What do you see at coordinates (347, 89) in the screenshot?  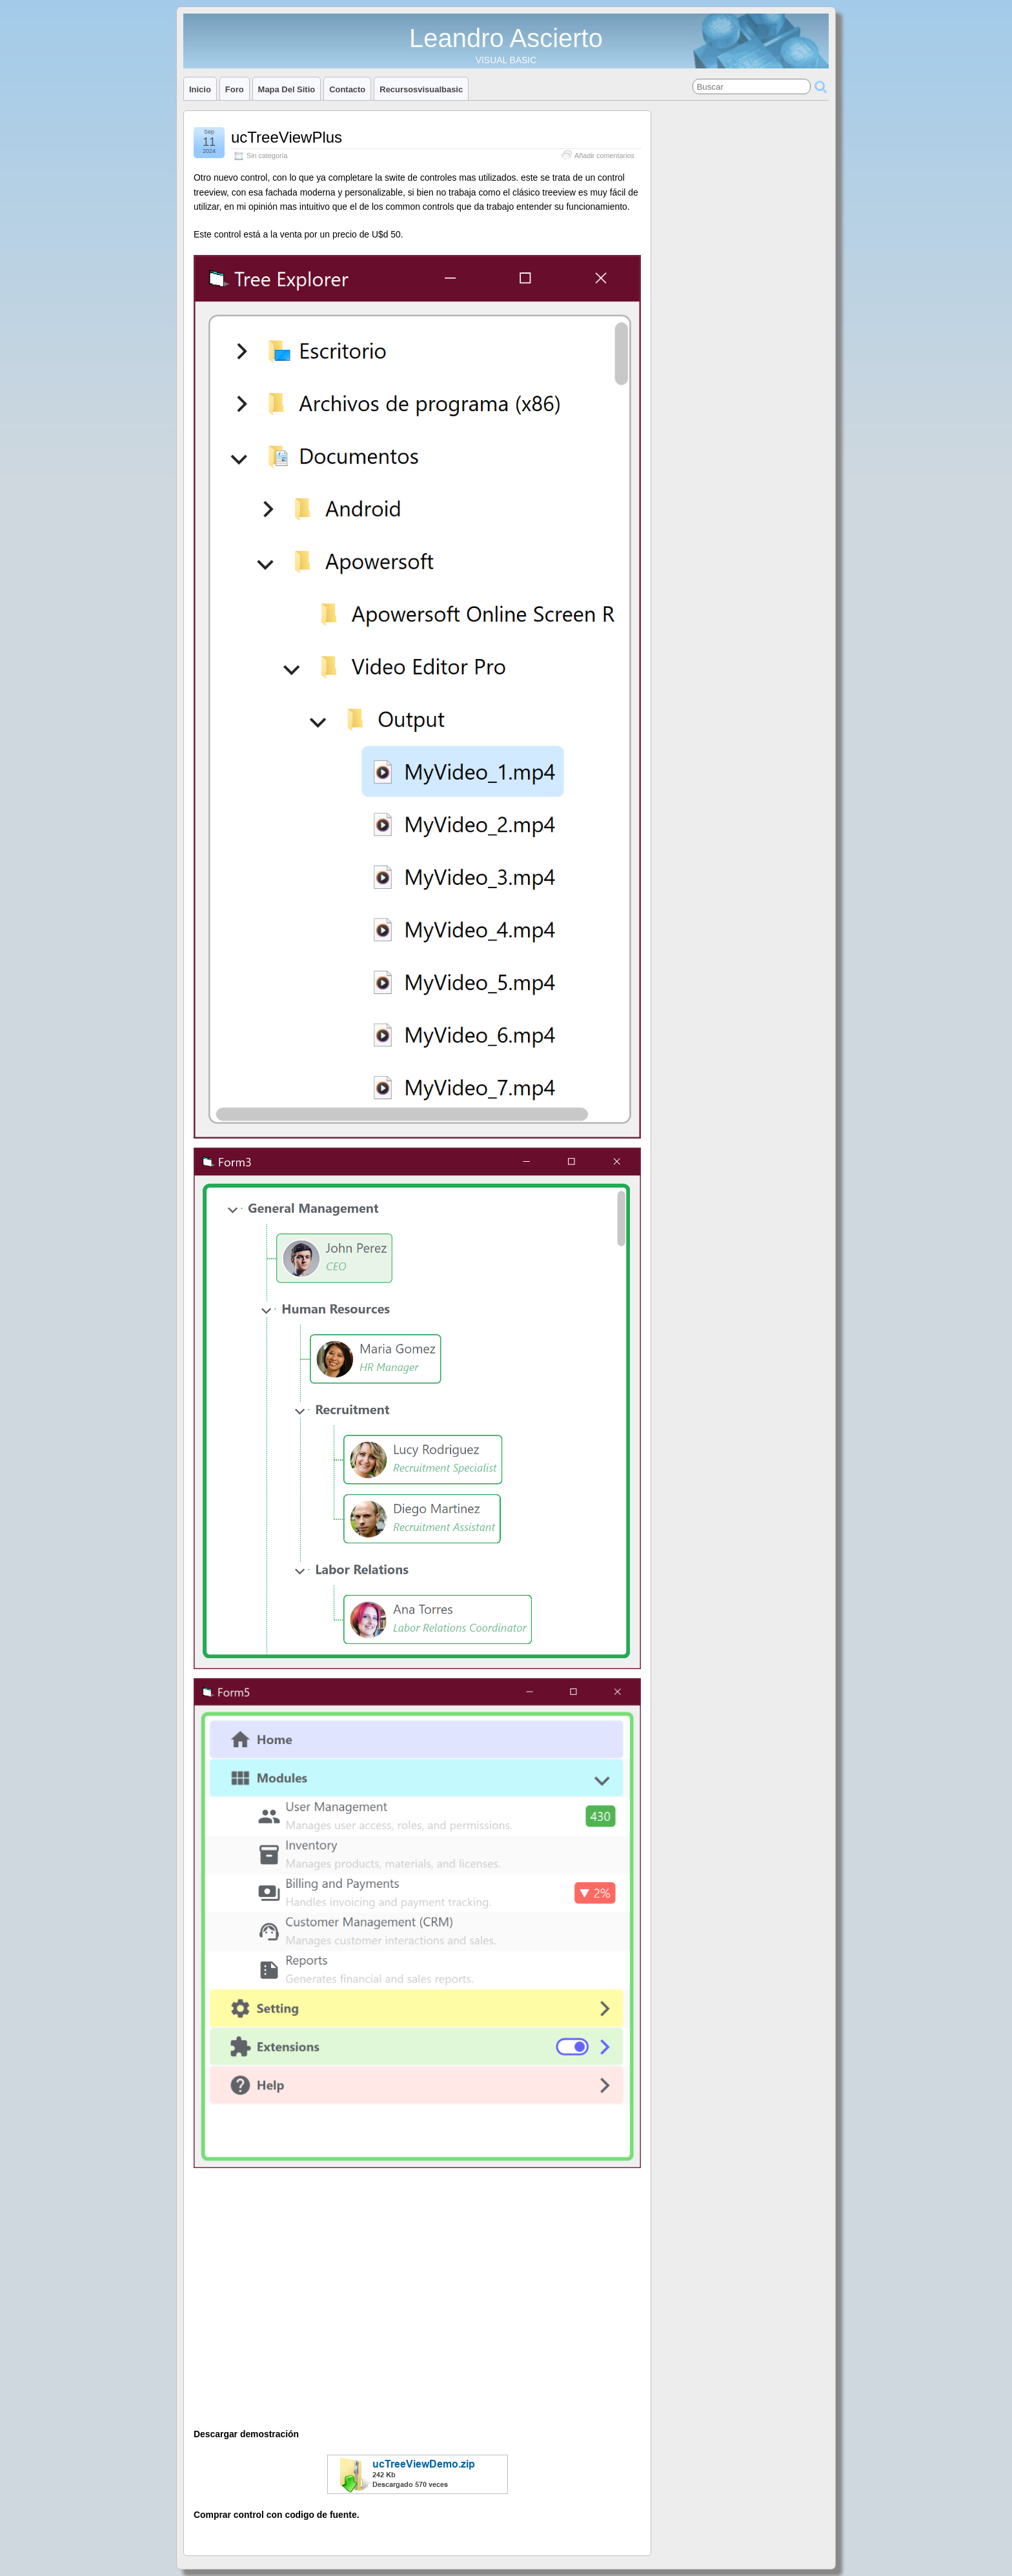 I see `Contacto` at bounding box center [347, 89].